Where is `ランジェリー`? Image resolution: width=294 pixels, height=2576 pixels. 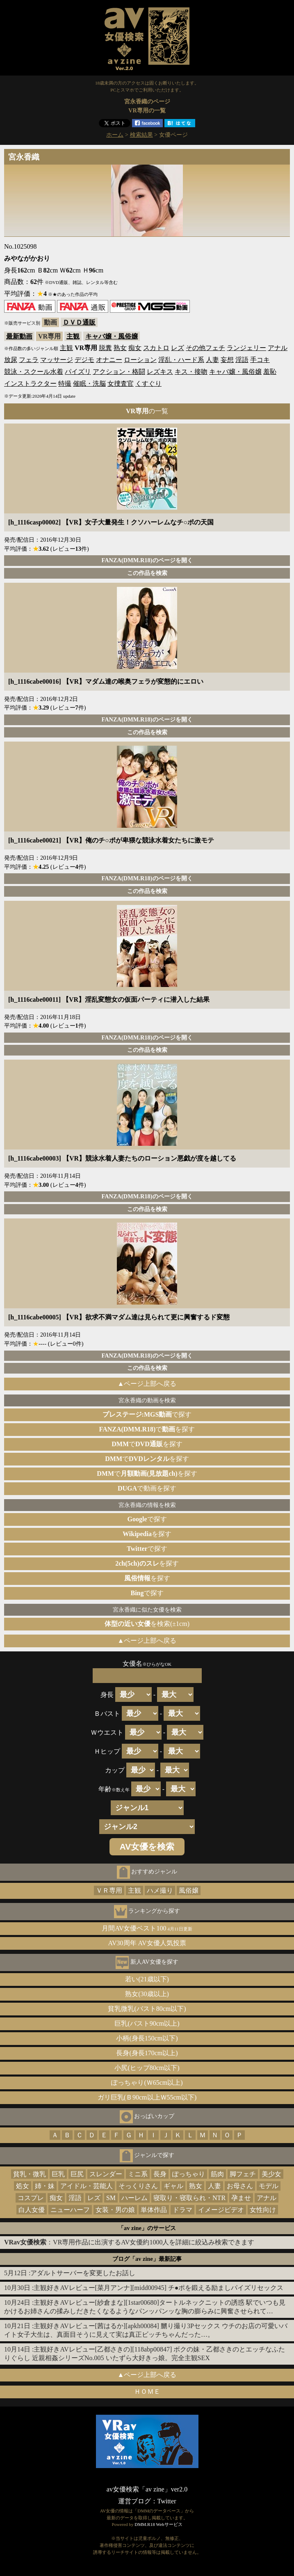 ランジェリー is located at coordinates (246, 347).